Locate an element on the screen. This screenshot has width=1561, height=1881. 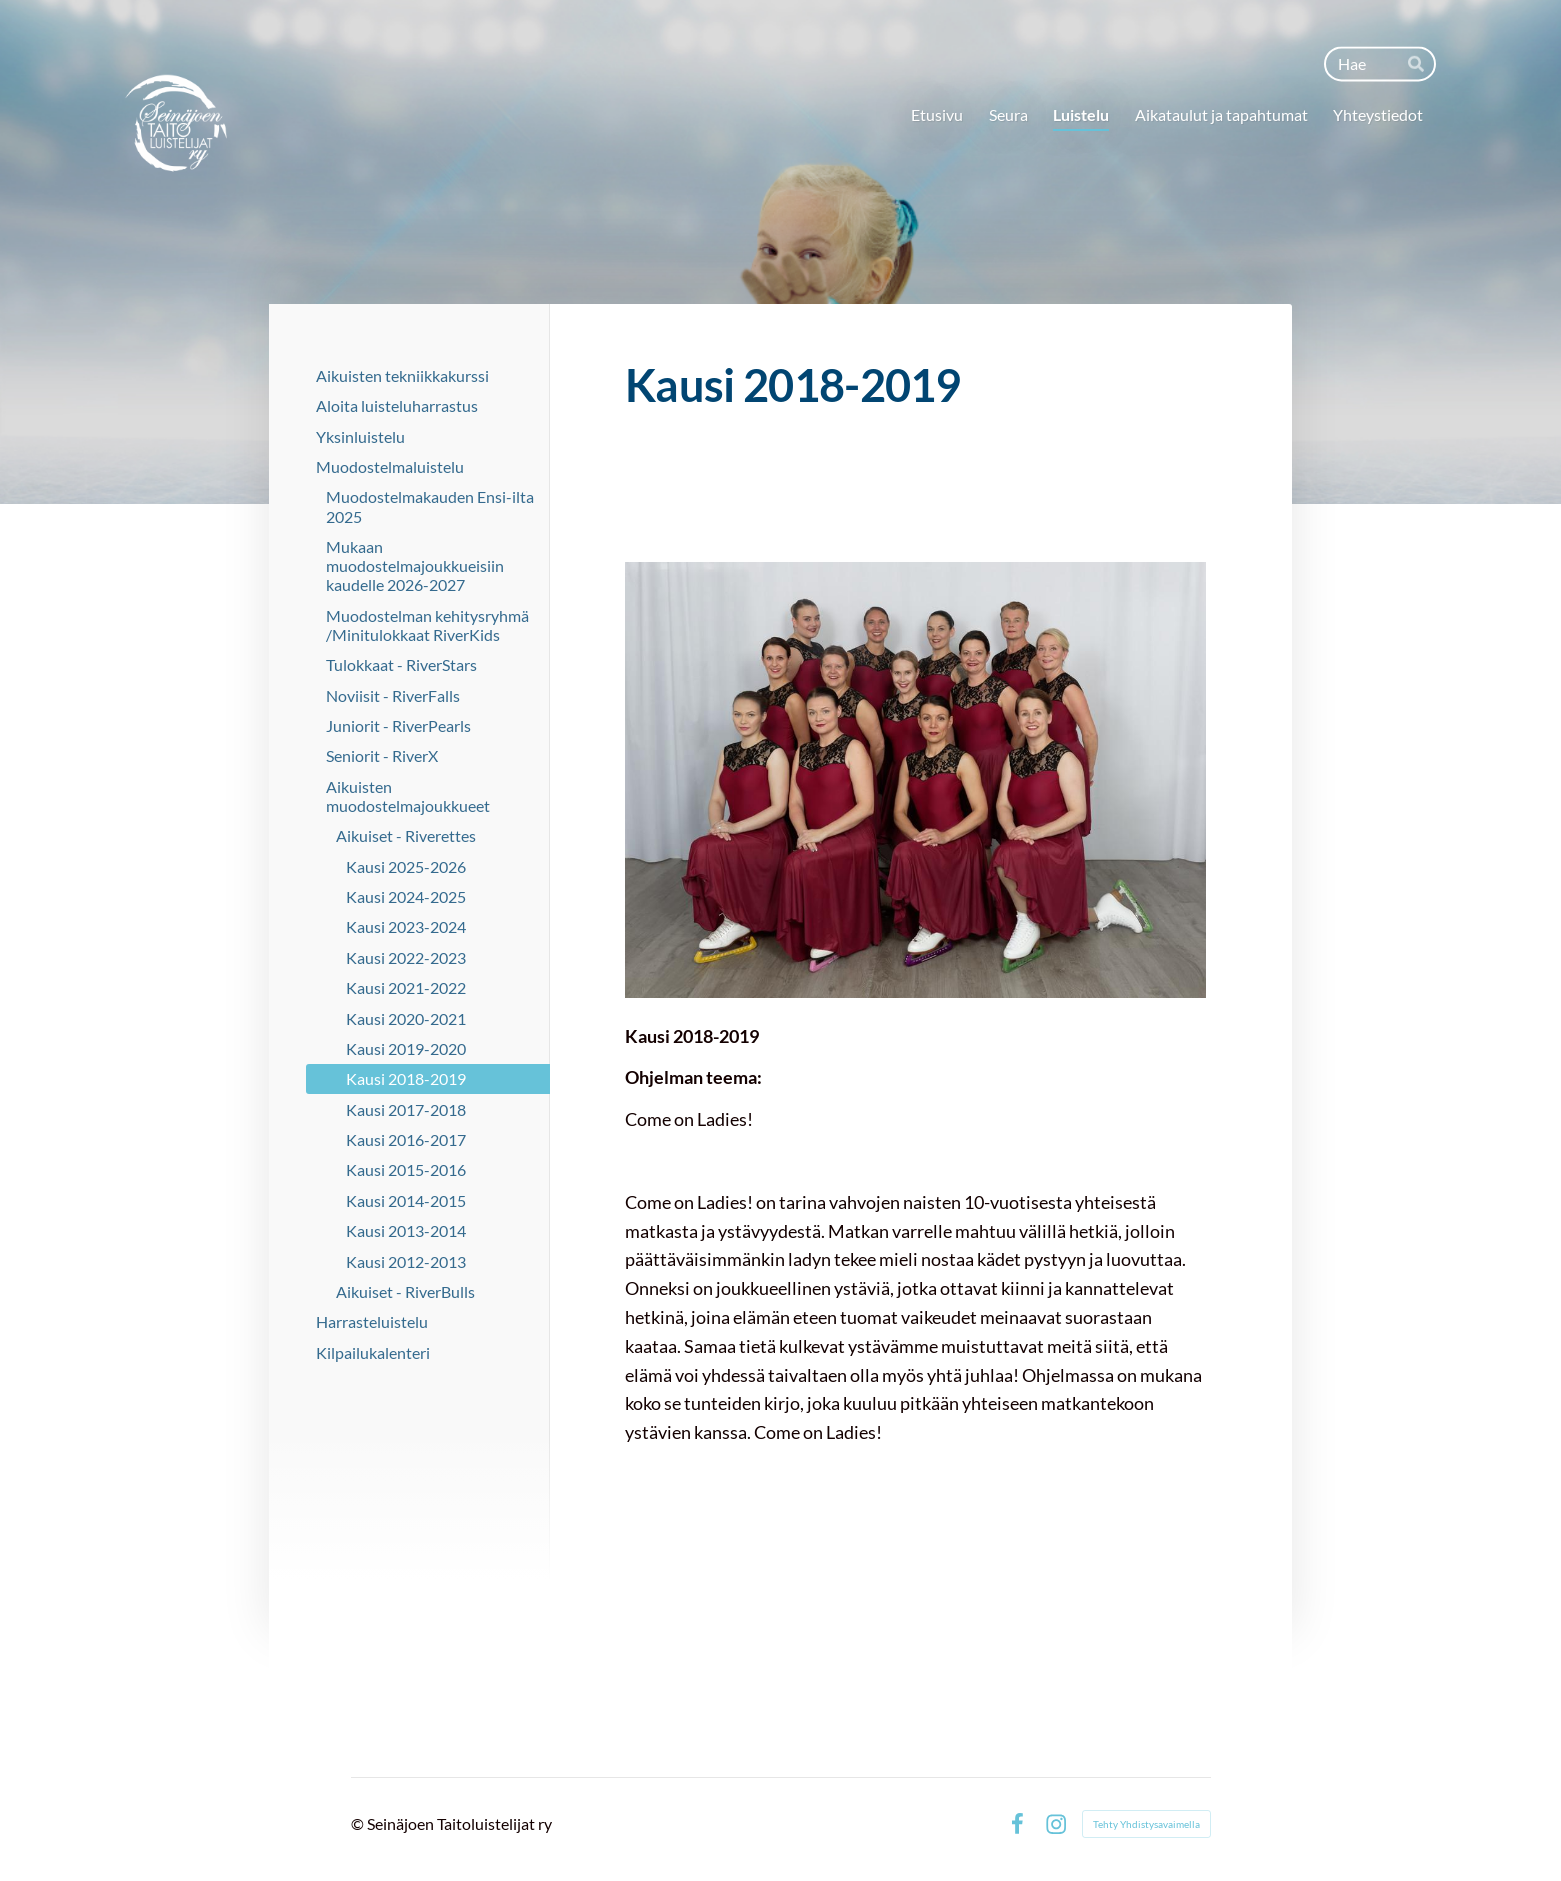
© [Kirjaudu sivustolle] is located at coordinates (359, 1823).